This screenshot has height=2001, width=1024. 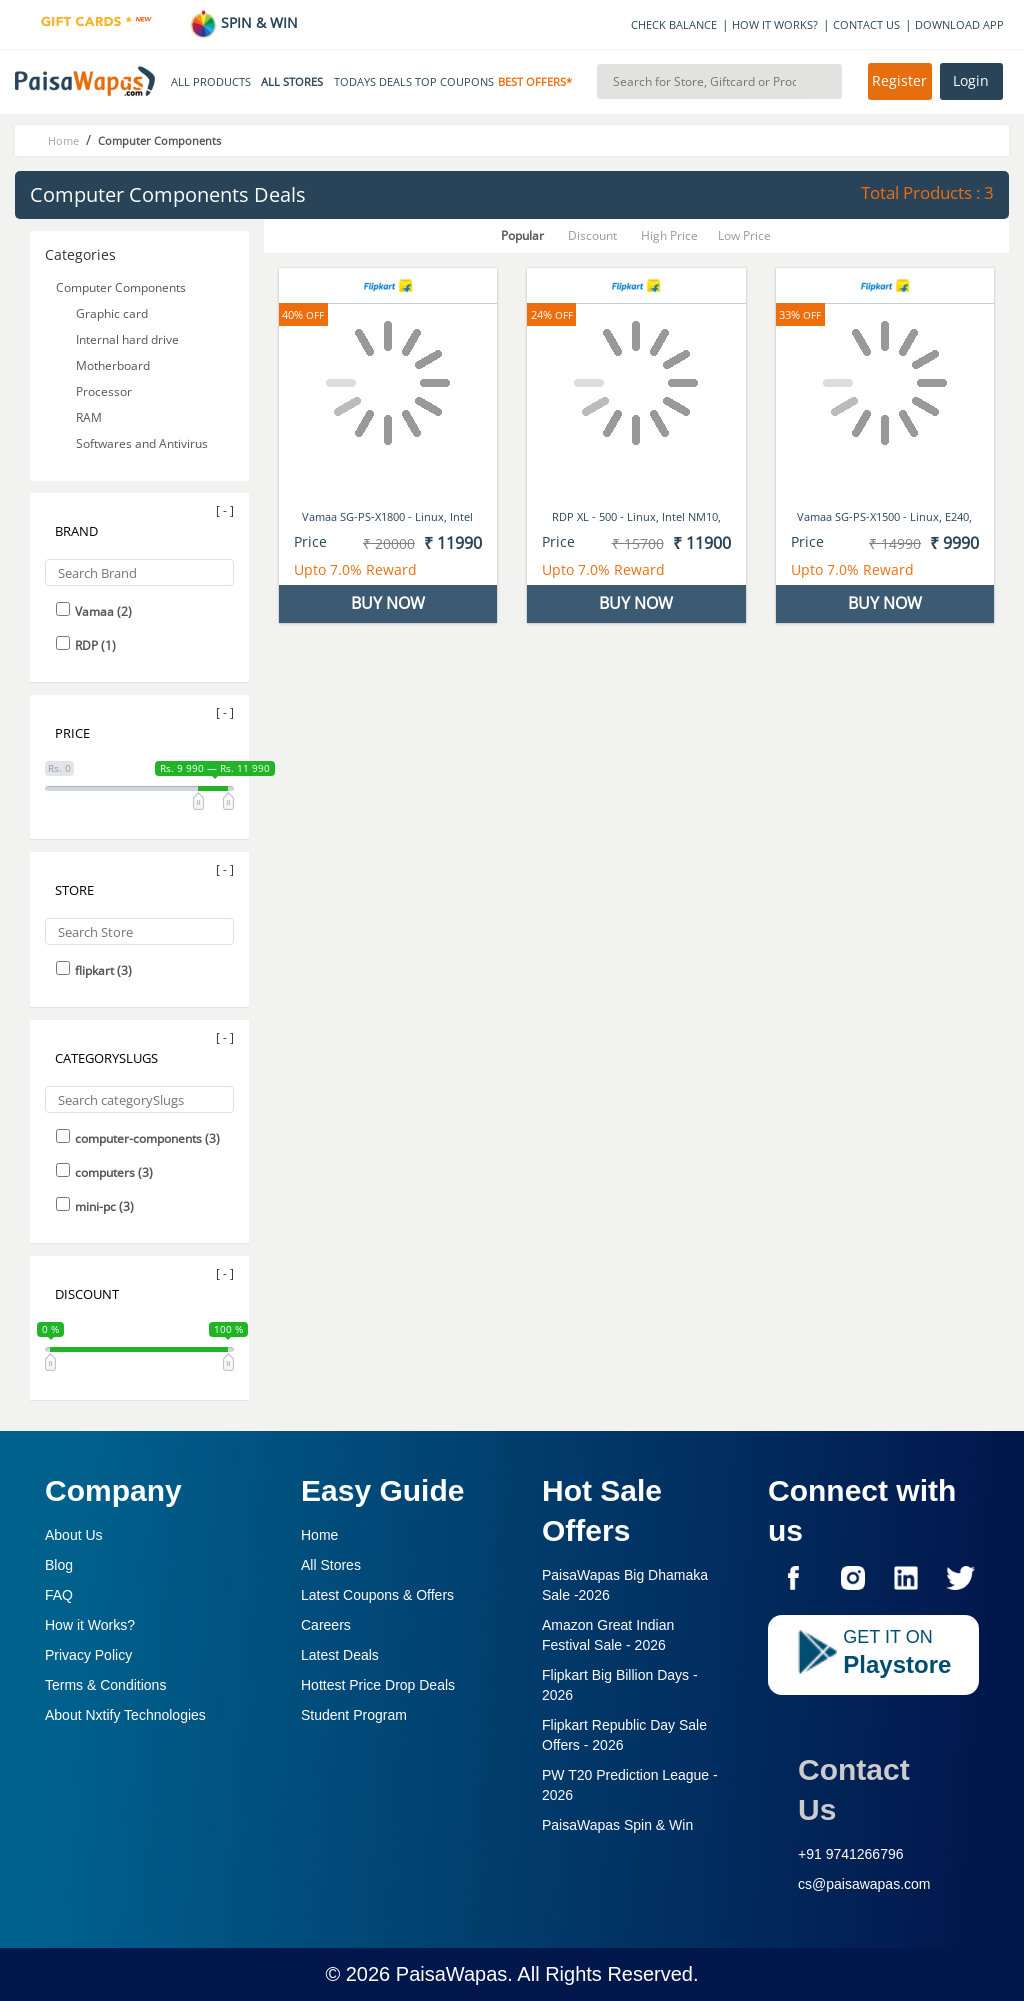 What do you see at coordinates (388, 603) in the screenshot?
I see `BUY NOW` at bounding box center [388, 603].